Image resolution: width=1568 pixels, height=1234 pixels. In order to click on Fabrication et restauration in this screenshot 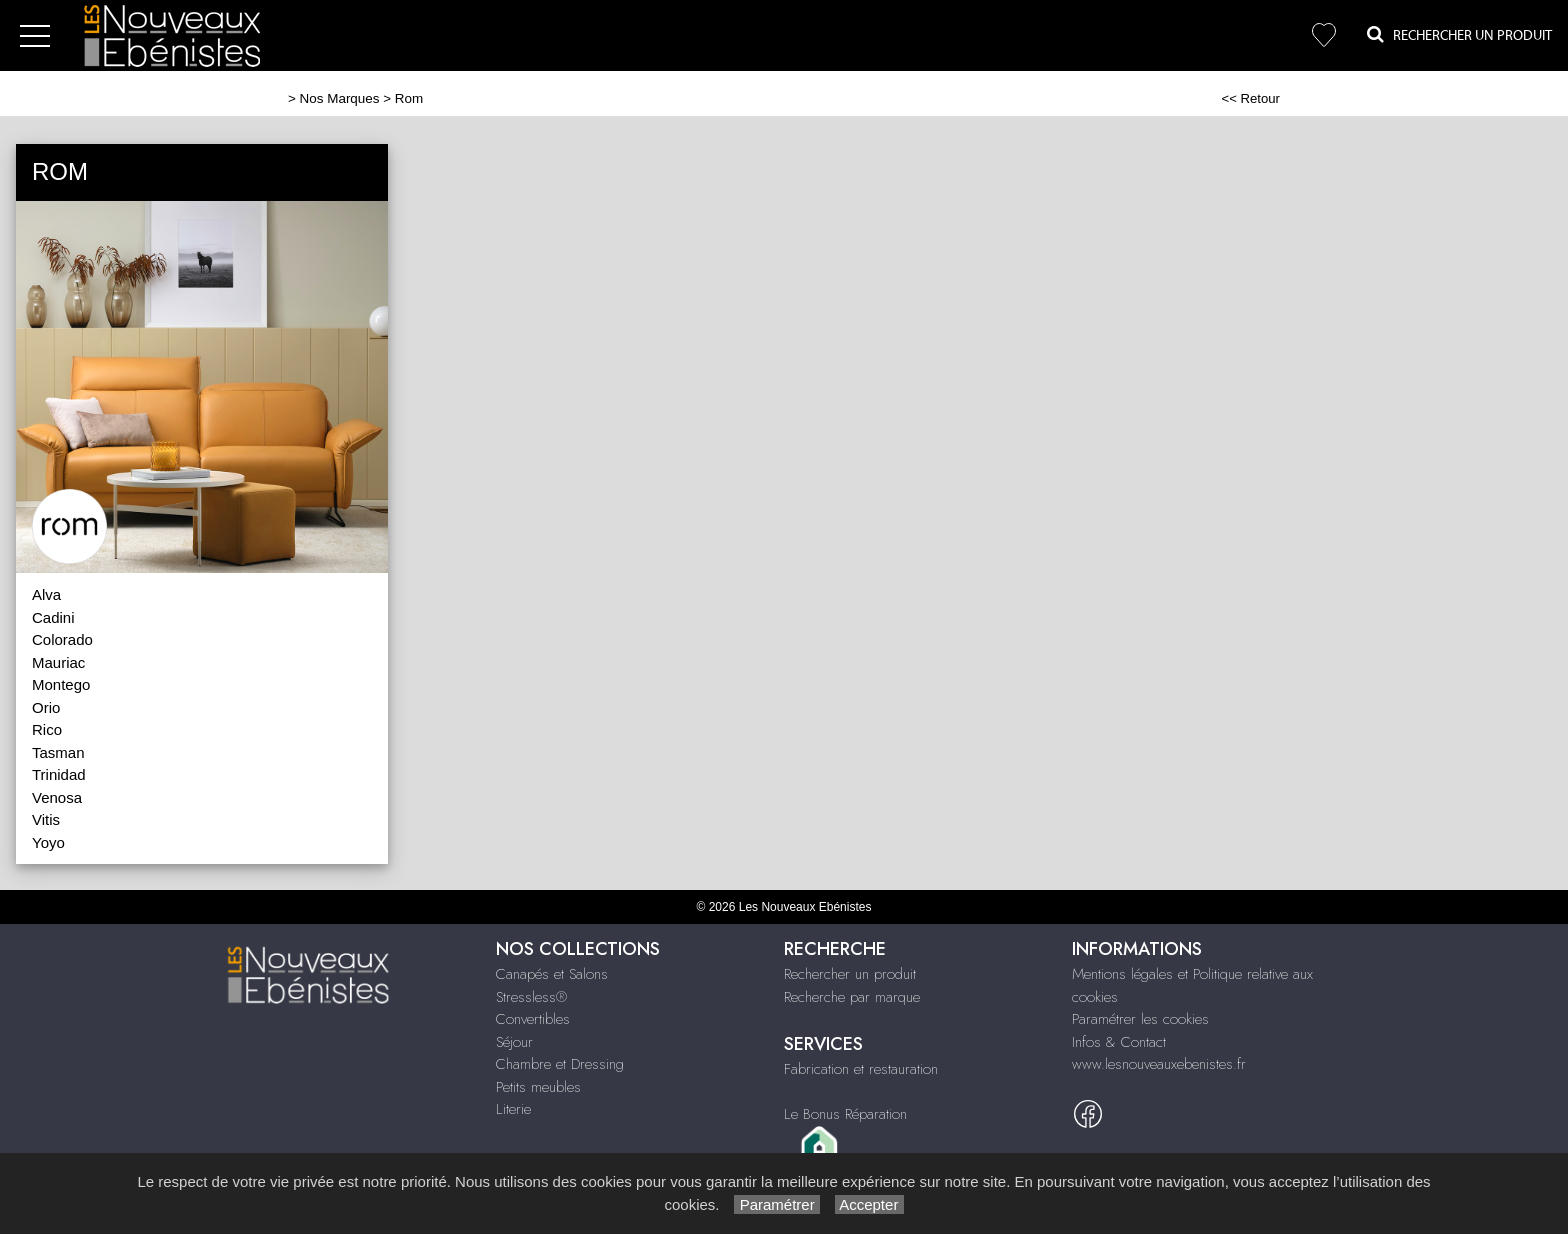, I will do `click(861, 1069)`.